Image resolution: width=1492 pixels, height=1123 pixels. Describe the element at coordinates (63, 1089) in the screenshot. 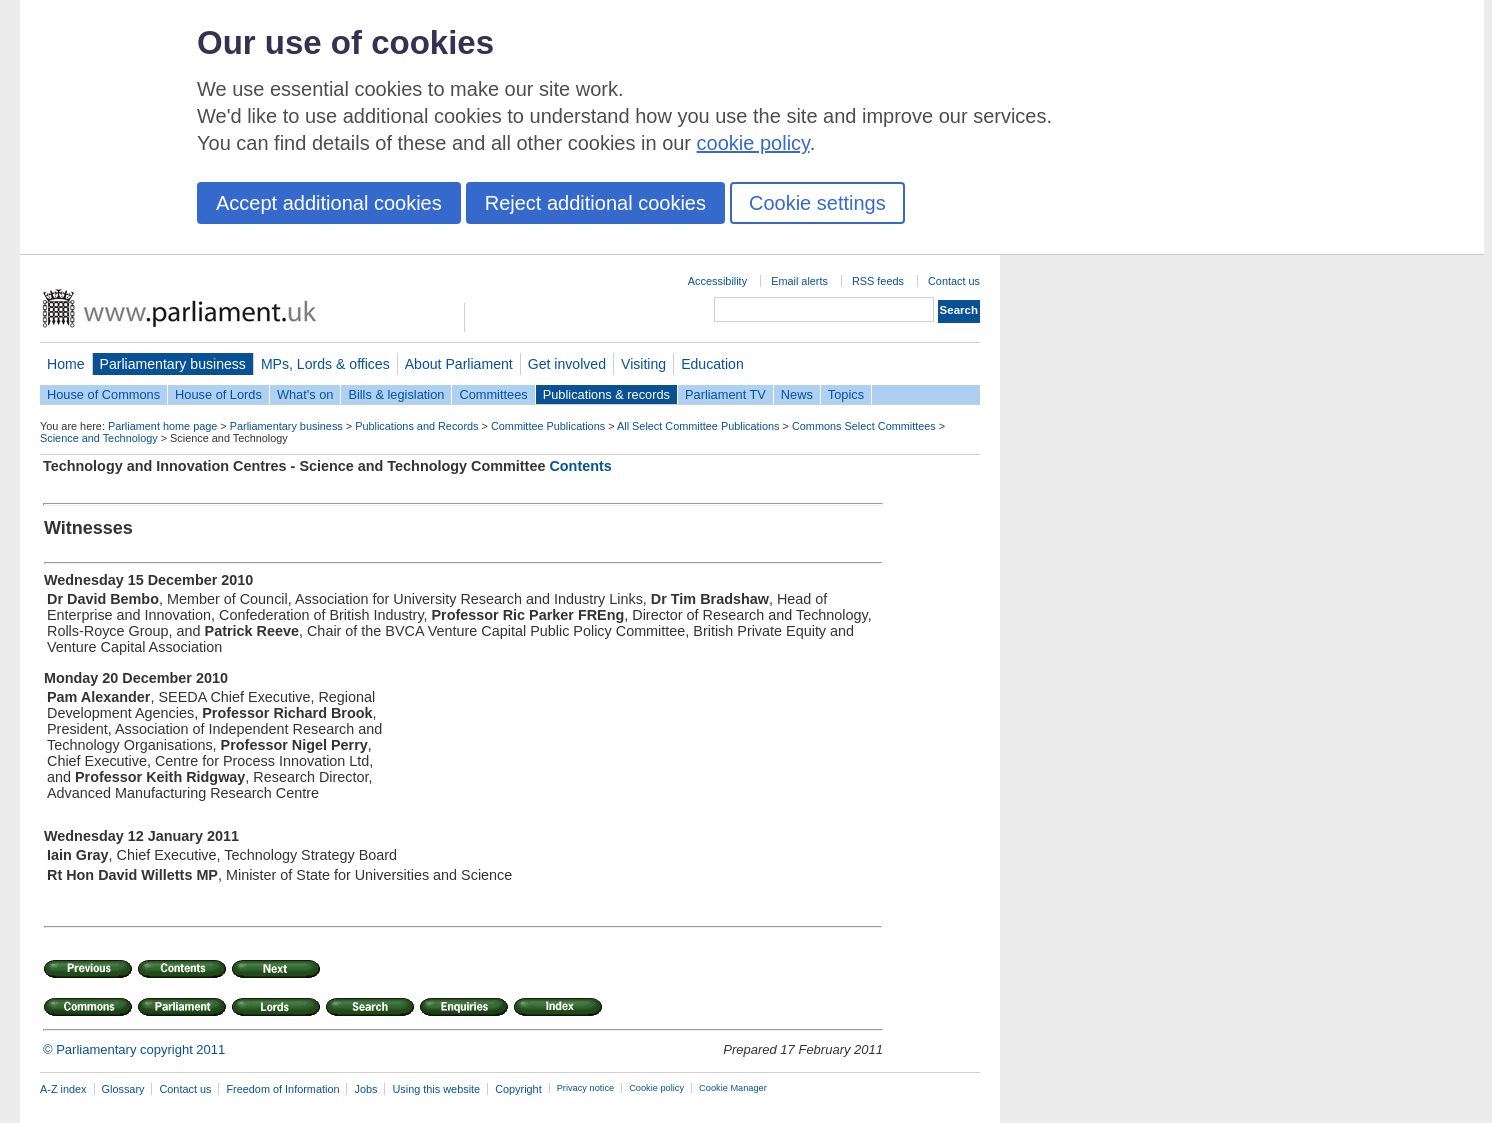

I see `A-Z index` at that location.